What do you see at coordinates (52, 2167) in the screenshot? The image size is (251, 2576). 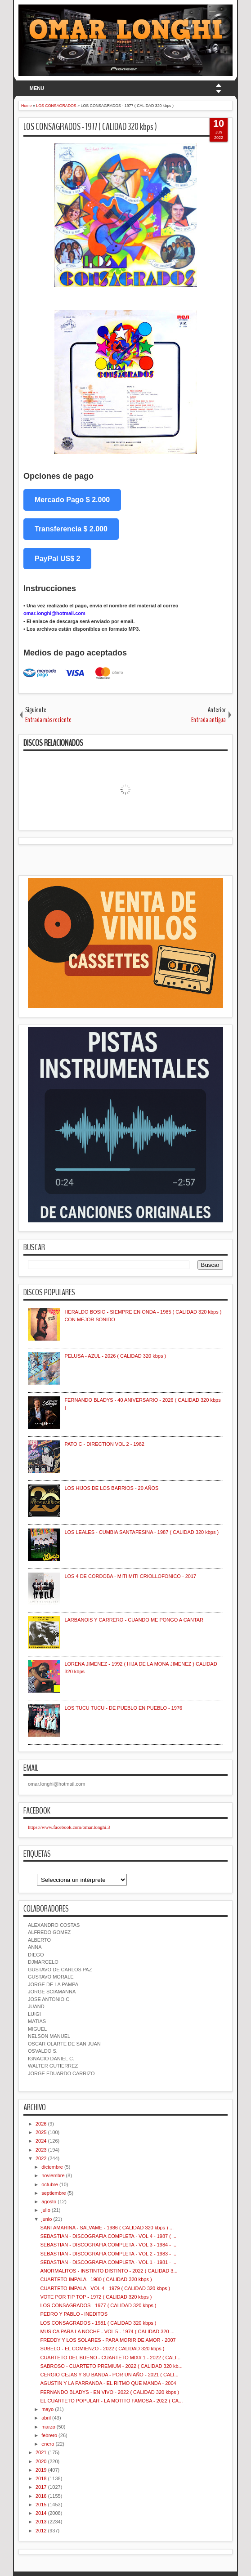 I see `diciembre` at bounding box center [52, 2167].